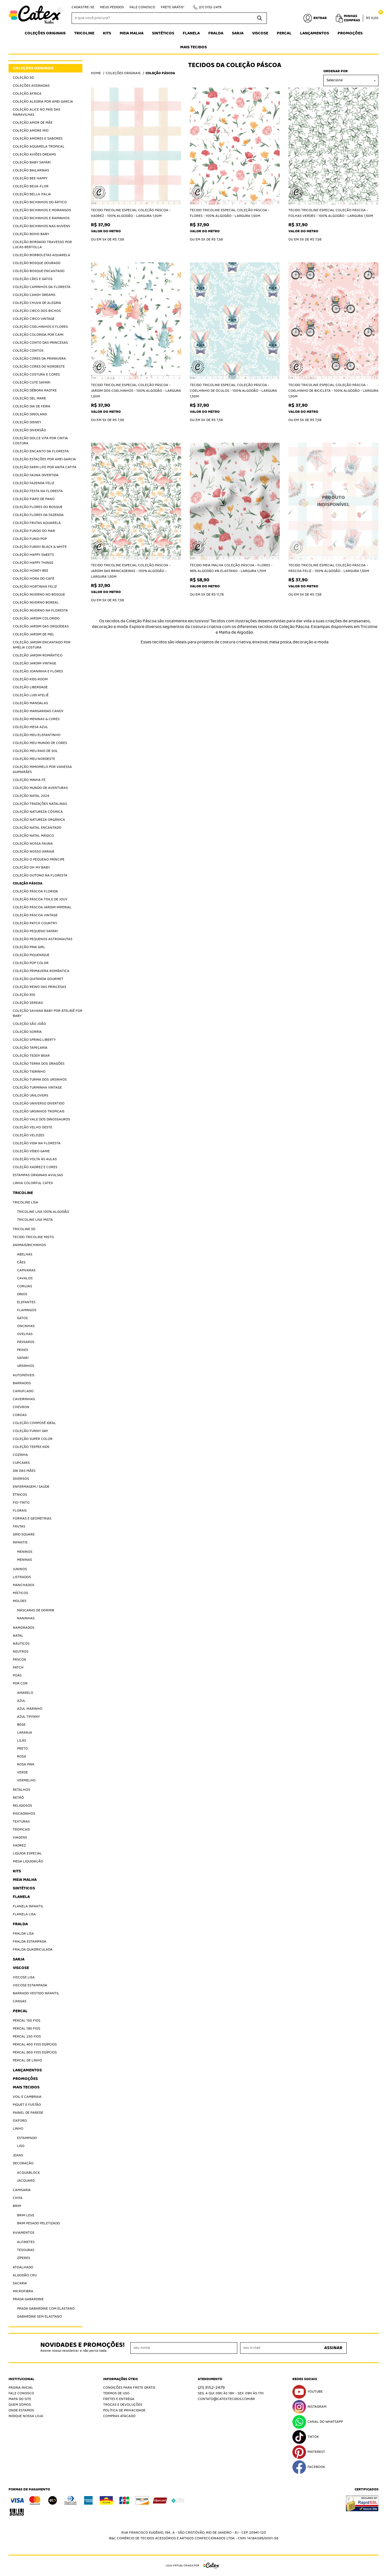  Describe the element at coordinates (20, 1542) in the screenshot. I see `Infantis` at that location.